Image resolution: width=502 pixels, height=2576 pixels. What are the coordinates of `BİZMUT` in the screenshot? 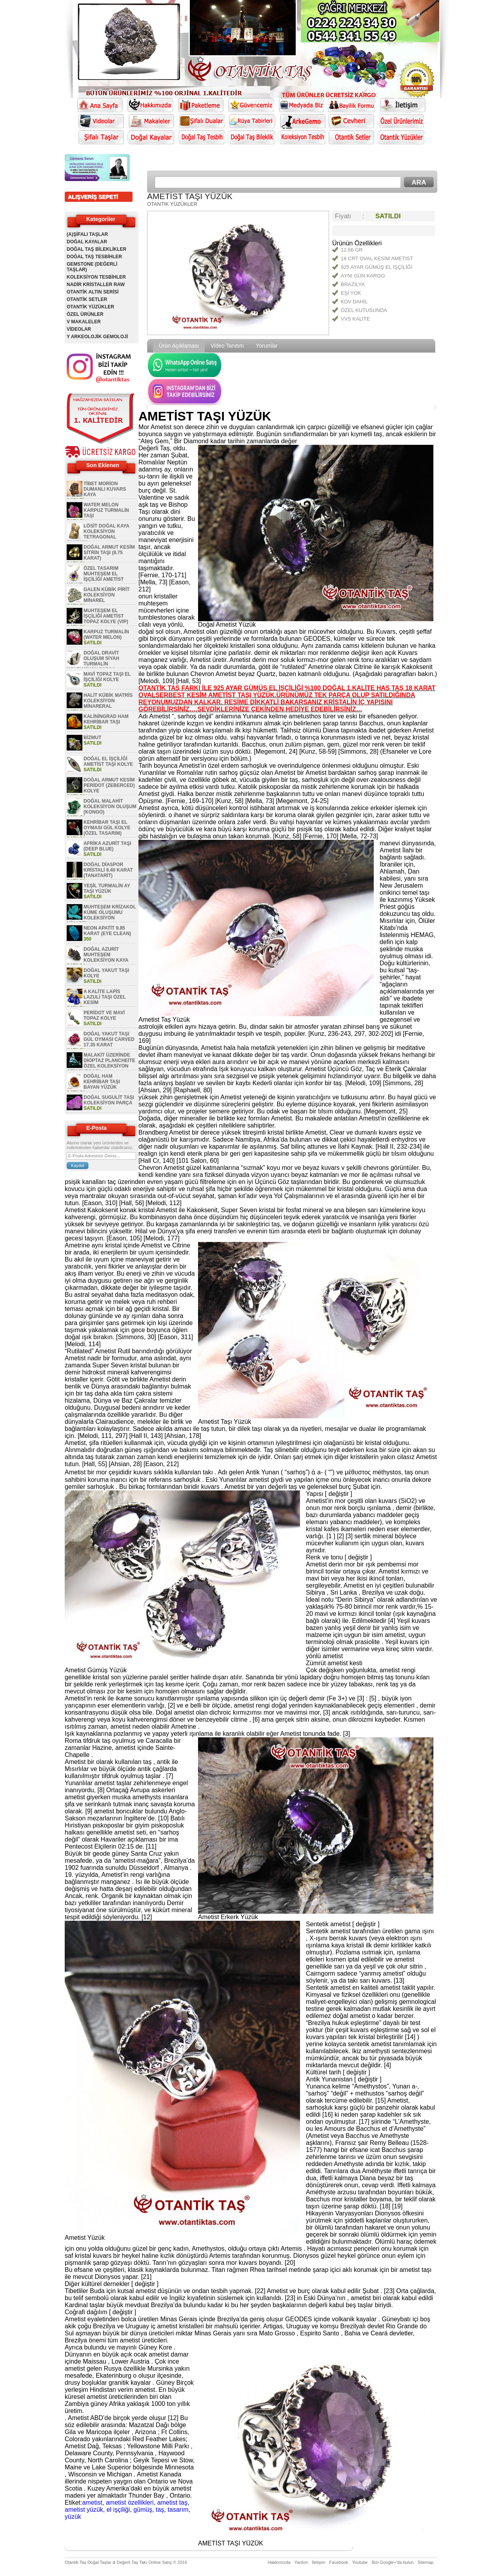 It's located at (92, 737).